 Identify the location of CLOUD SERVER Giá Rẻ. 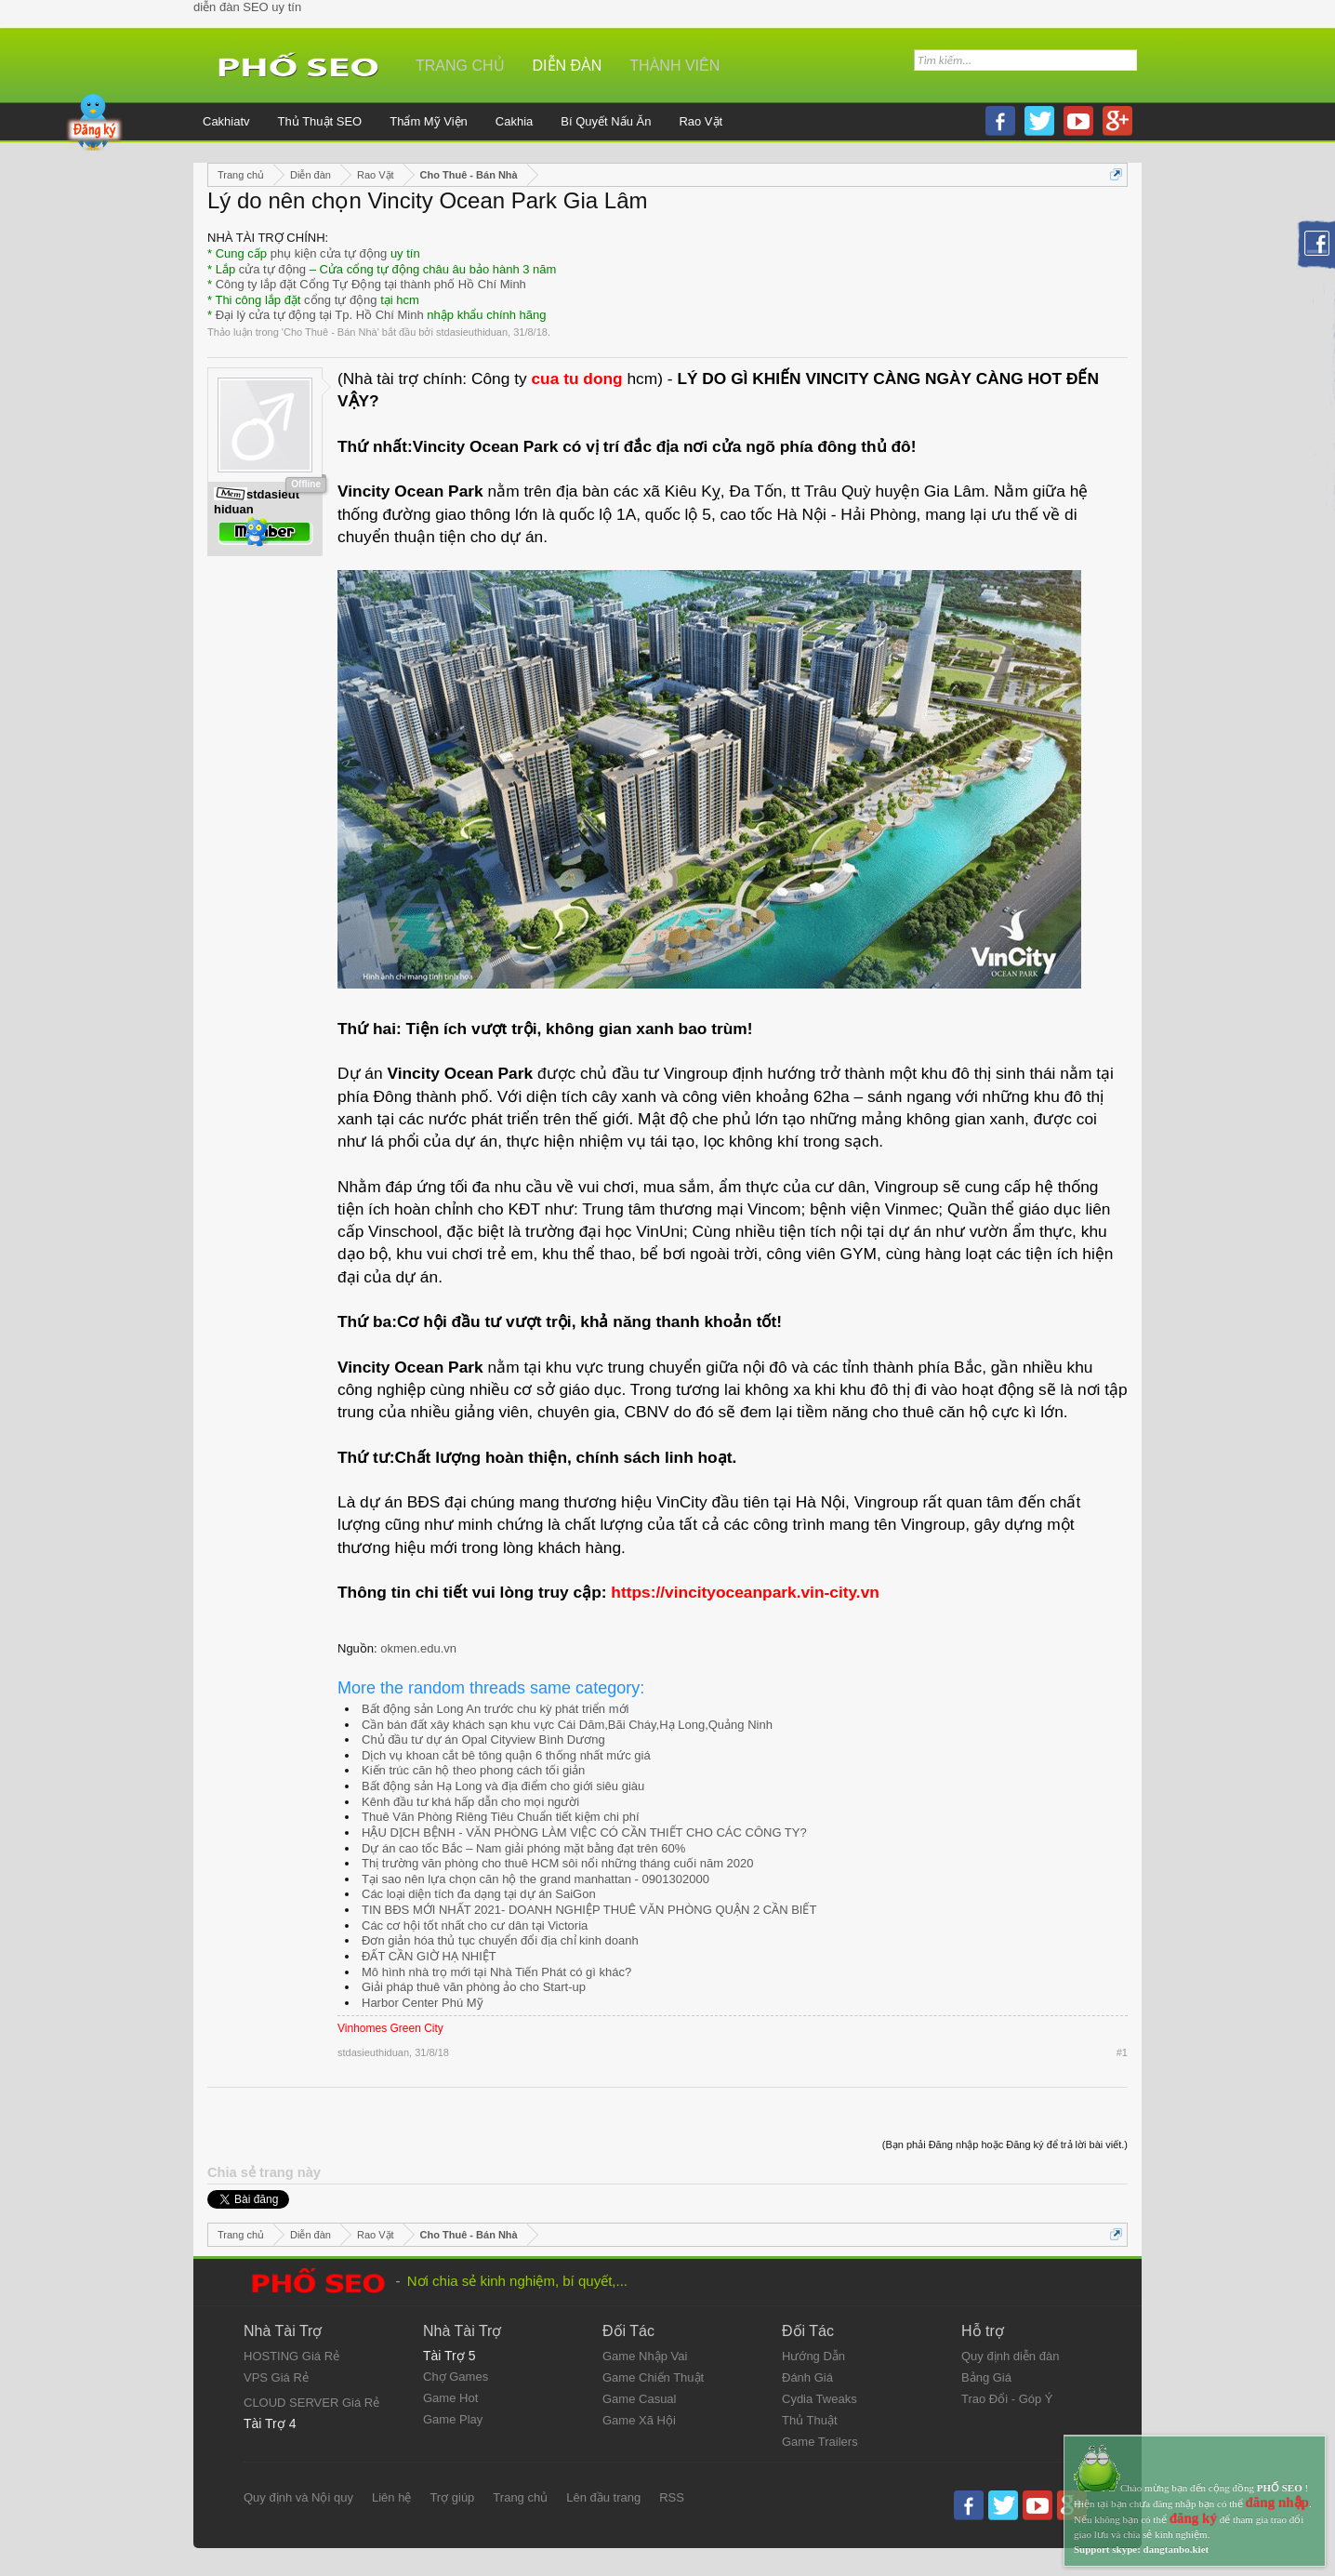
(311, 2403).